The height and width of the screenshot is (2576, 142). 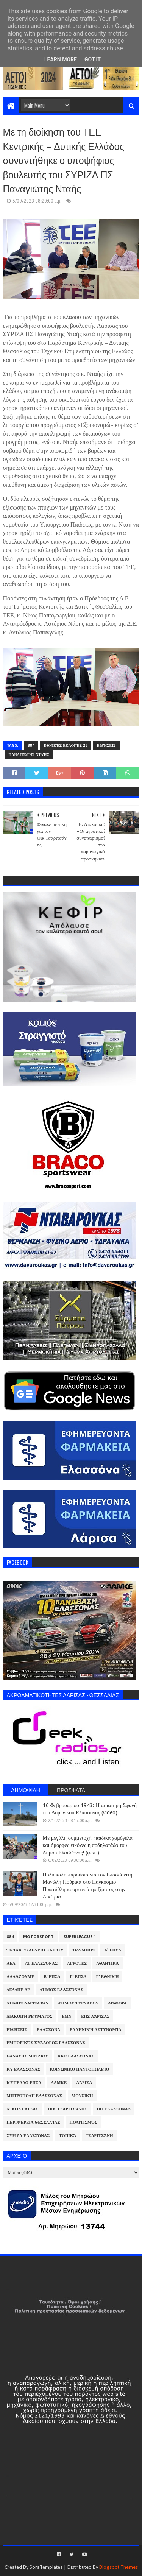 I want to click on Νίκος Γάτσας, so click(x=23, y=2109).